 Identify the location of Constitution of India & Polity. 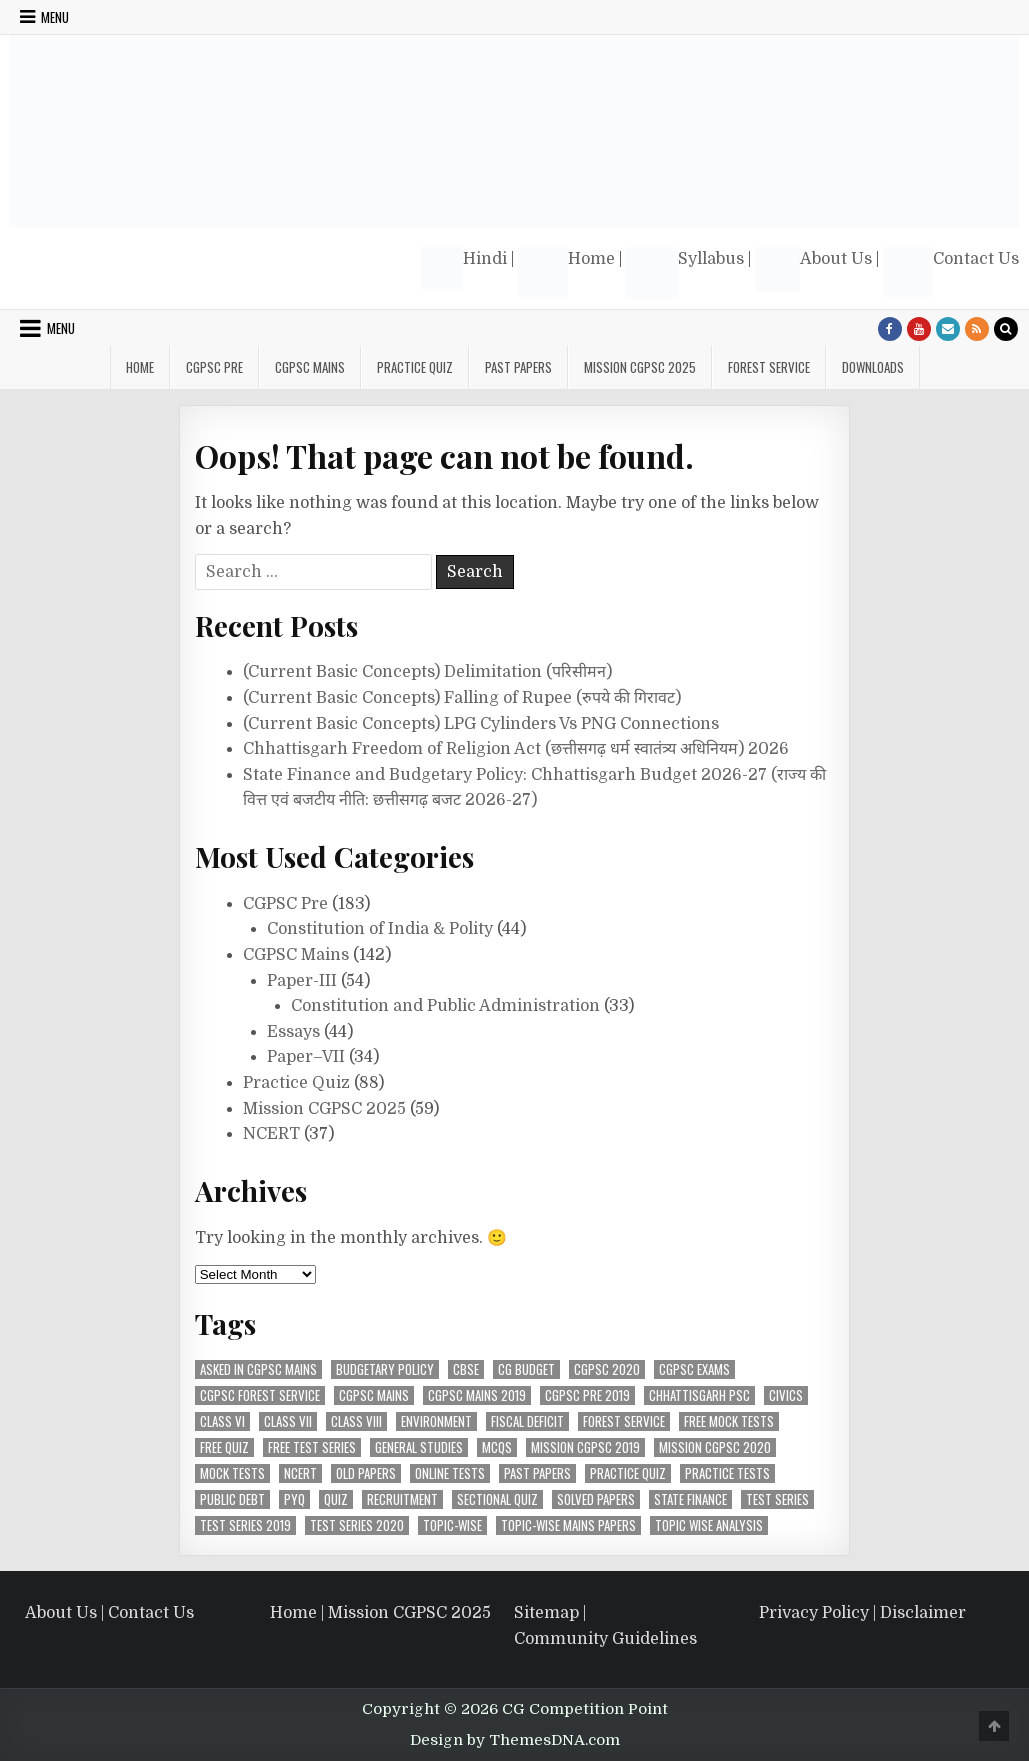
(380, 929).